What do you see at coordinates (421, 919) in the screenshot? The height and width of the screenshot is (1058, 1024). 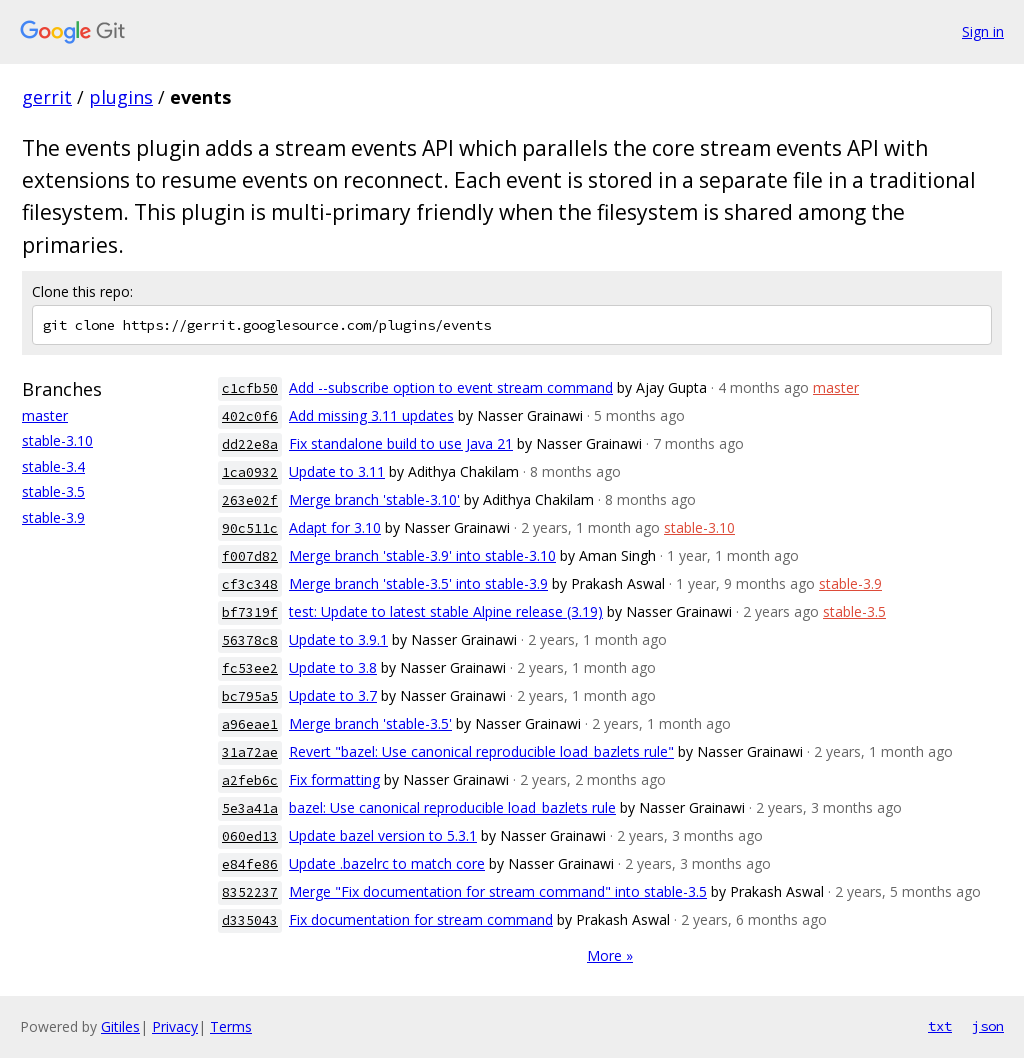 I see `Fix documentation for stream command` at bounding box center [421, 919].